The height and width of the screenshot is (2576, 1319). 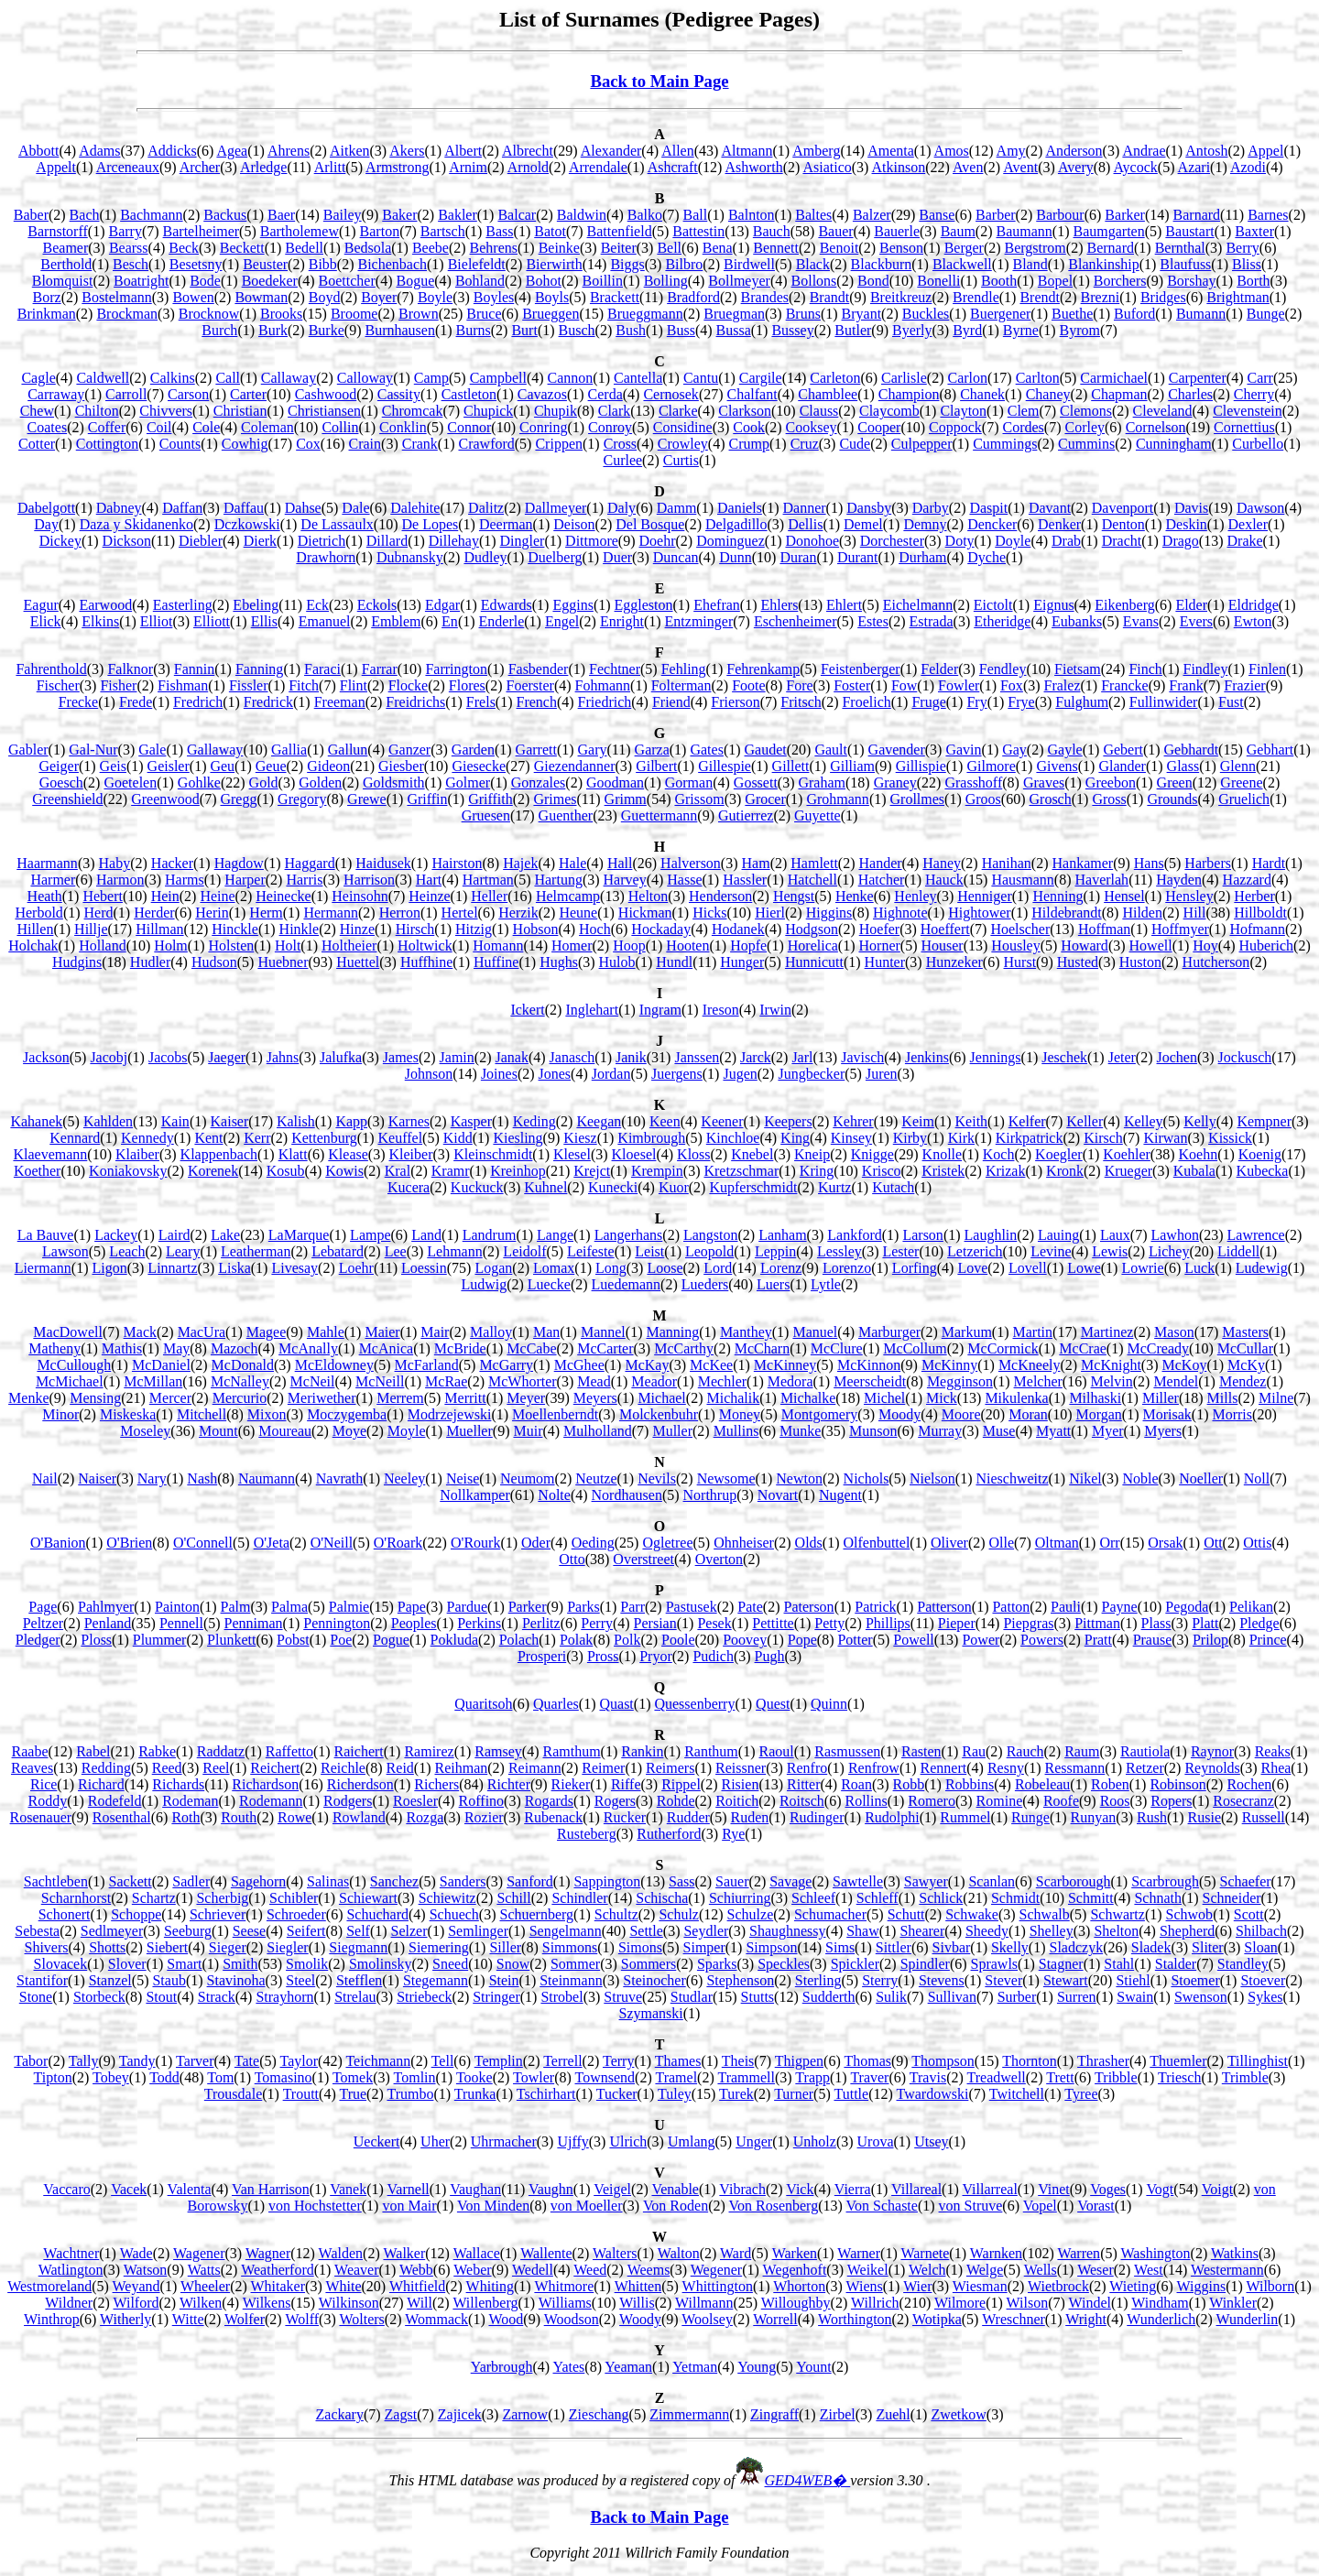 I want to click on Bilbro, so click(x=684, y=264).